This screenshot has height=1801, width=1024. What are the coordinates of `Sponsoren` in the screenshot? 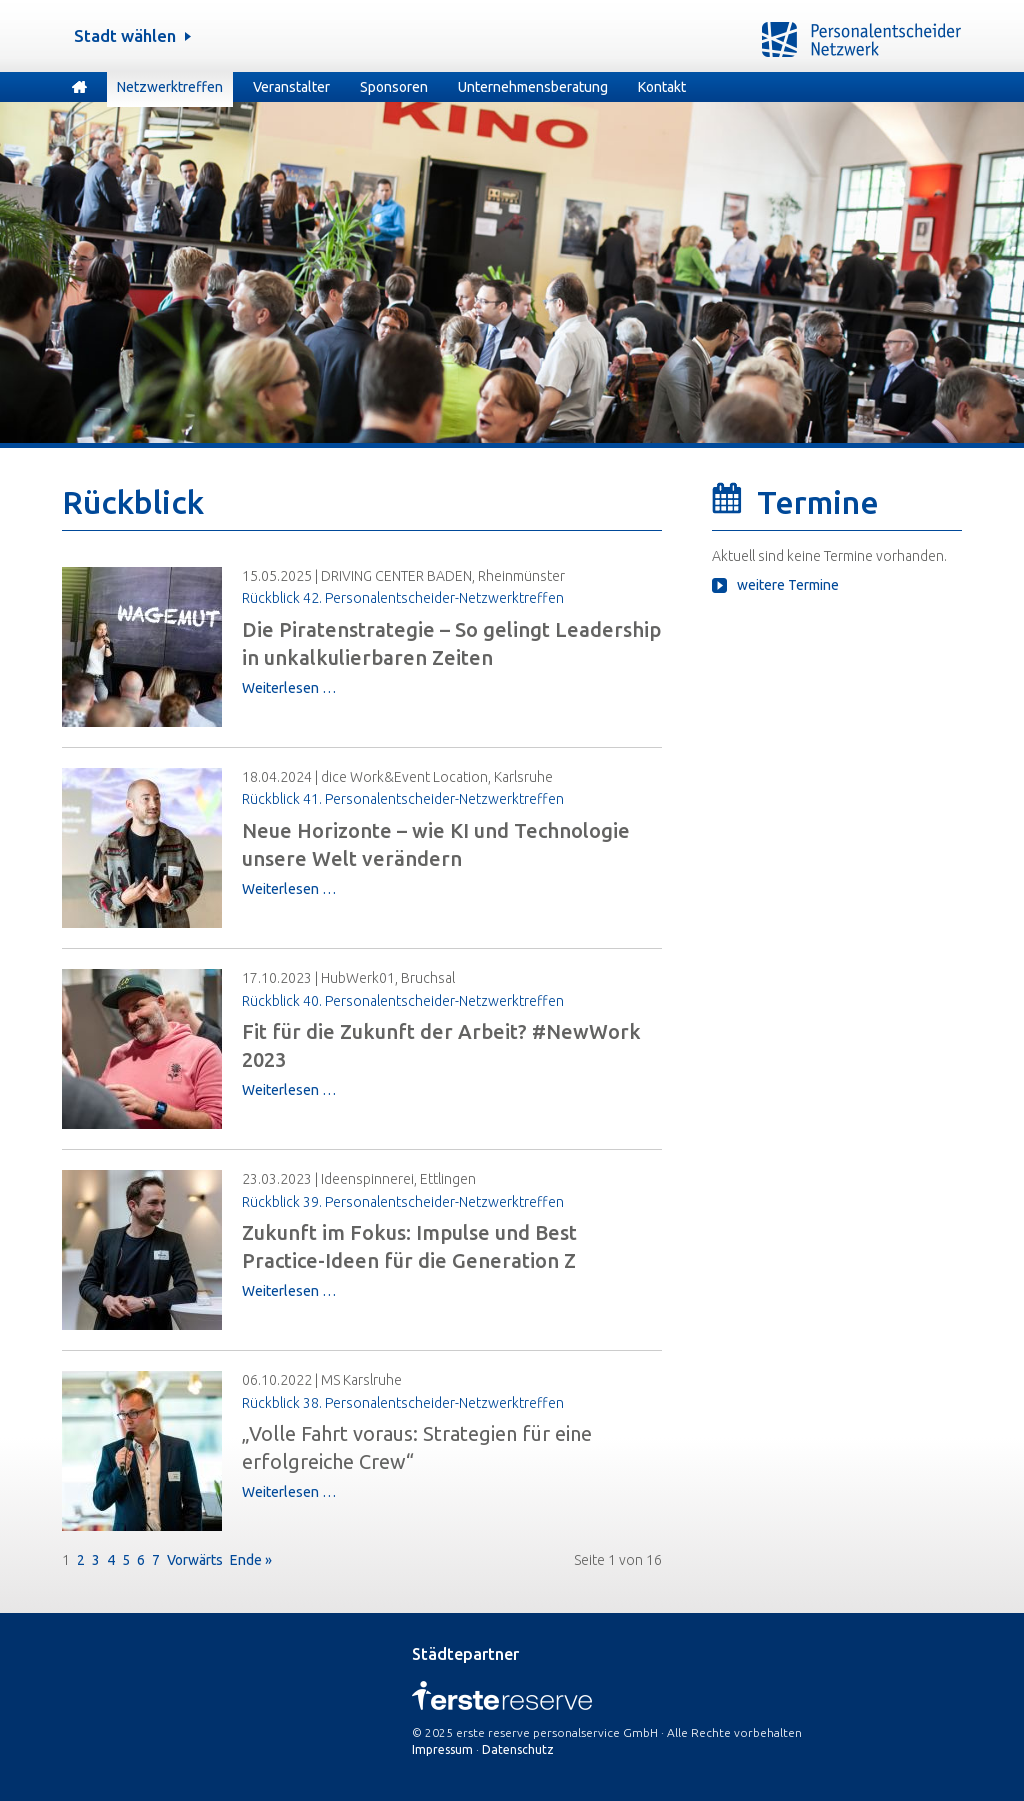 It's located at (394, 87).